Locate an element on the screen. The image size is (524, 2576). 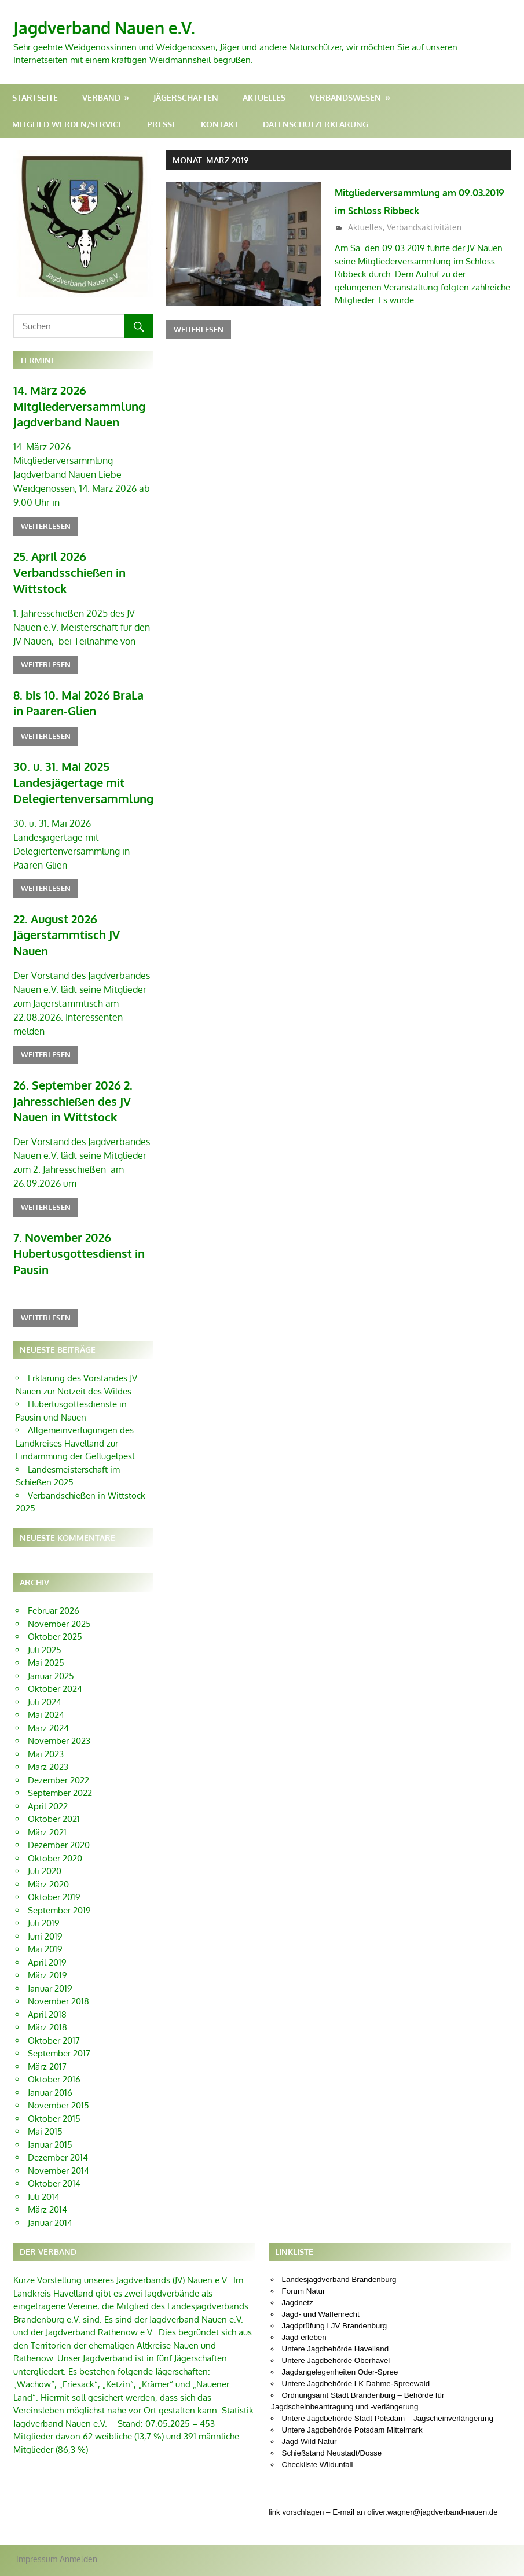
Juli 2025 is located at coordinates (44, 1608).